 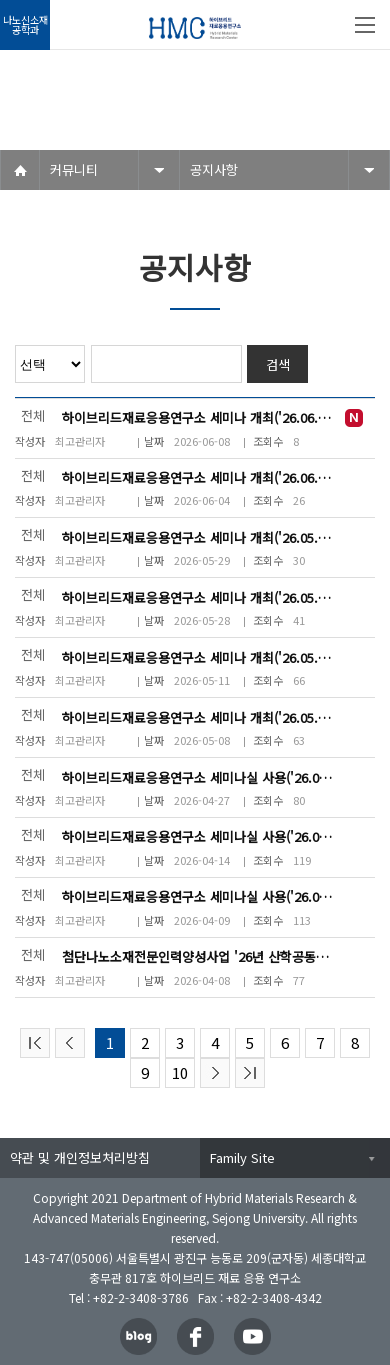 What do you see at coordinates (198, 537) in the screenshot?
I see `하이브리드재료응용연구소 세미나 개최('26.05.29(금) 16~19시)` at bounding box center [198, 537].